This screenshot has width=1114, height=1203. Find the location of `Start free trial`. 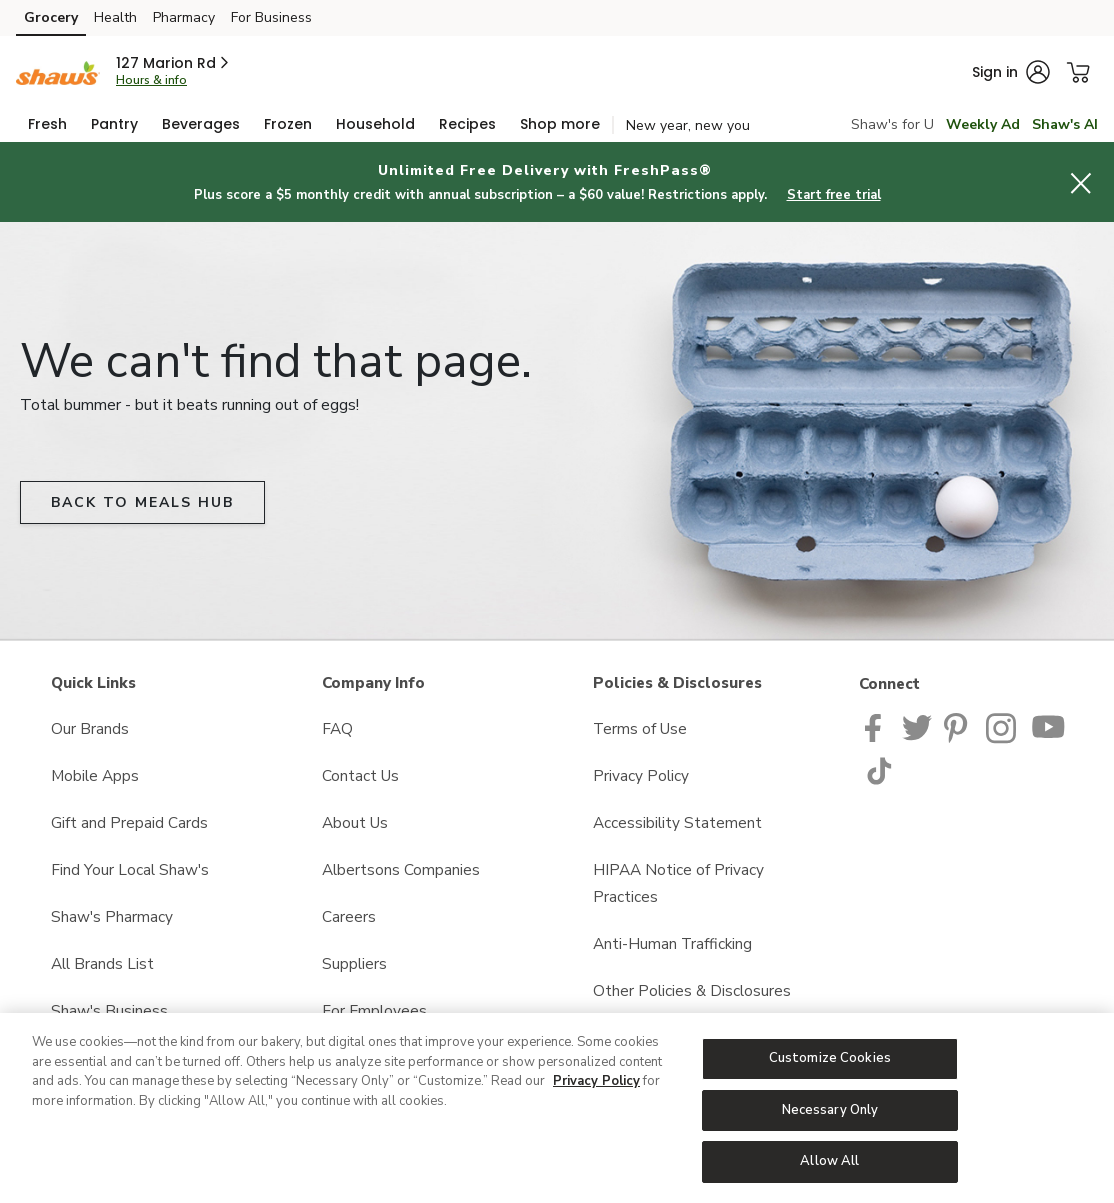

Start free trial is located at coordinates (834, 195).